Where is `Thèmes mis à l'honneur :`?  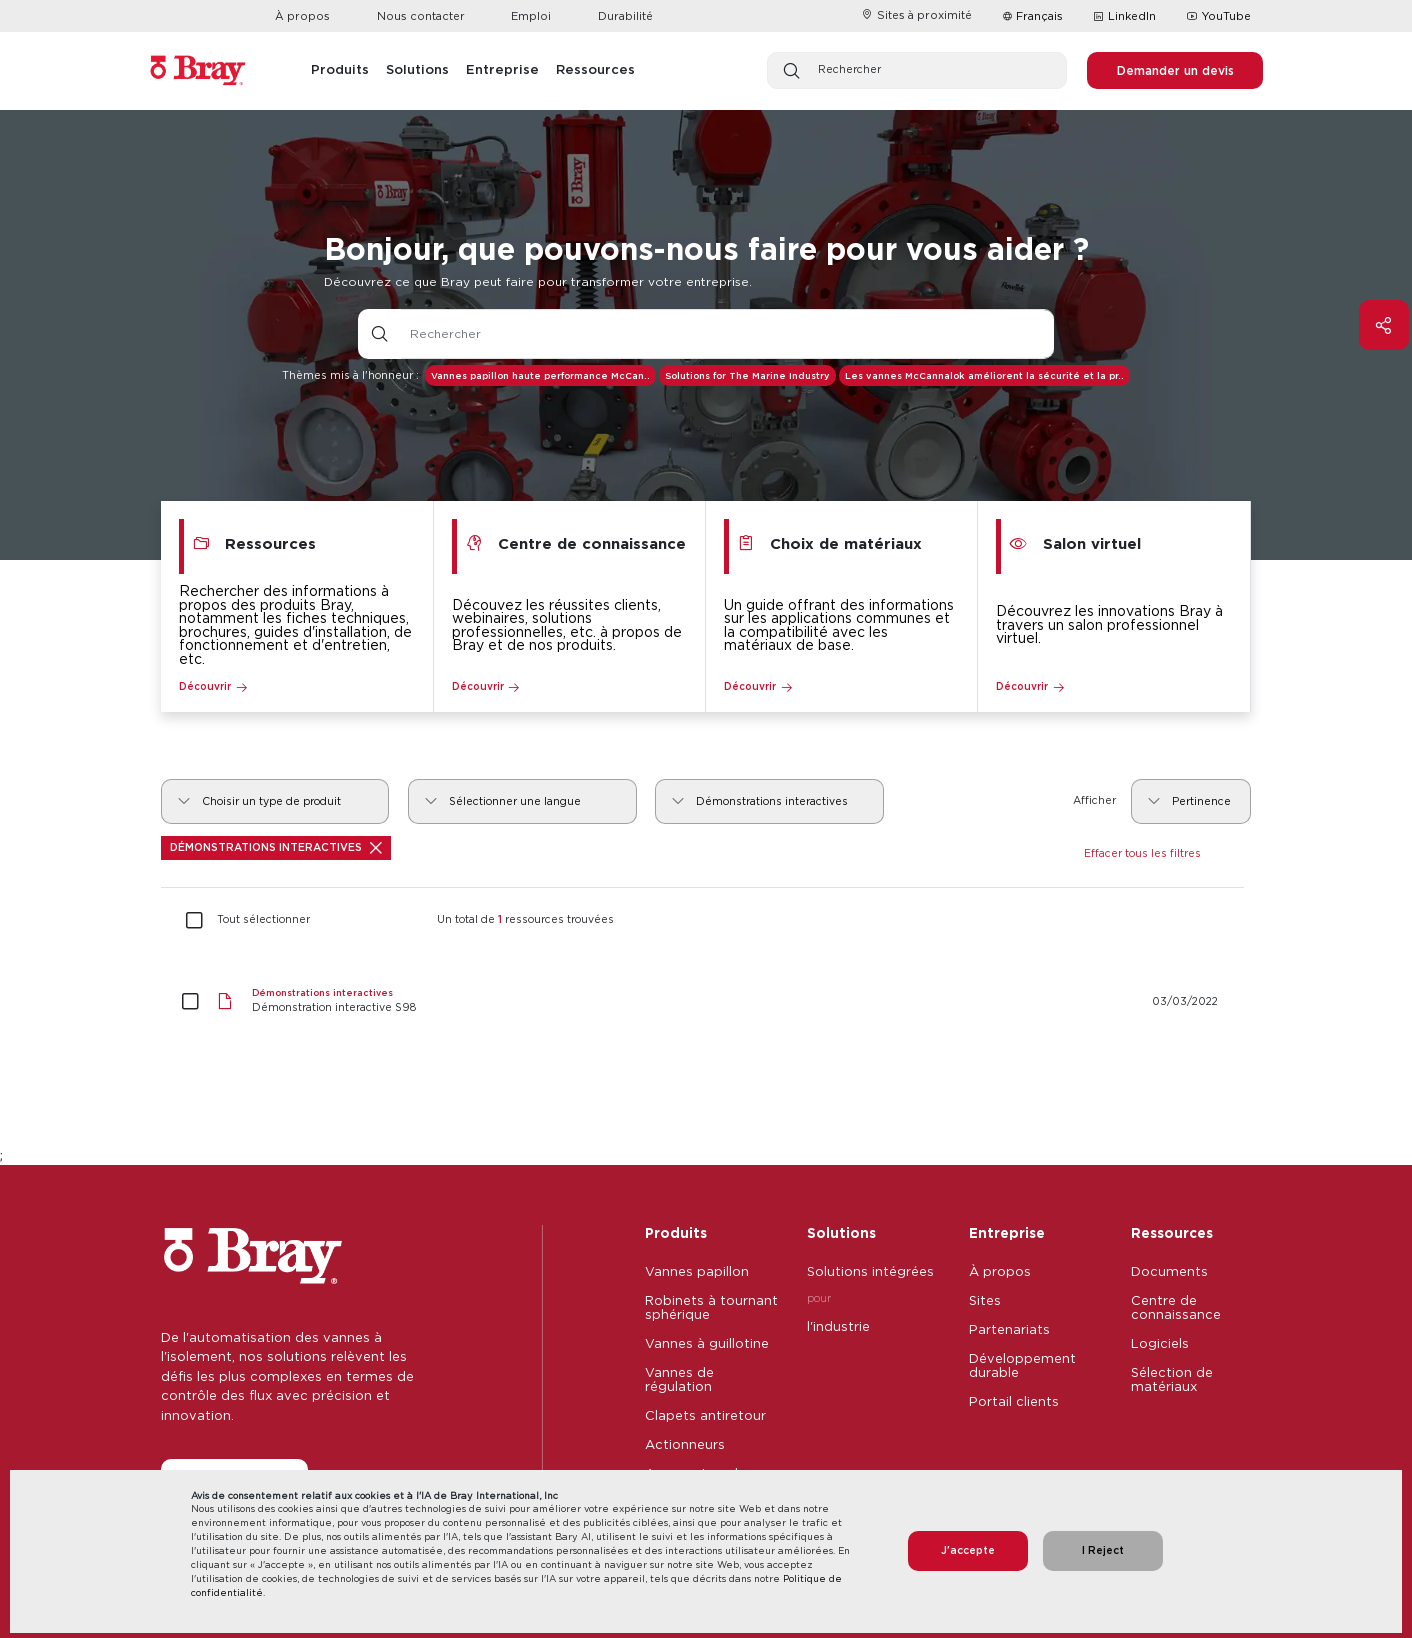 Thèmes mis à l'honneur : is located at coordinates (350, 375).